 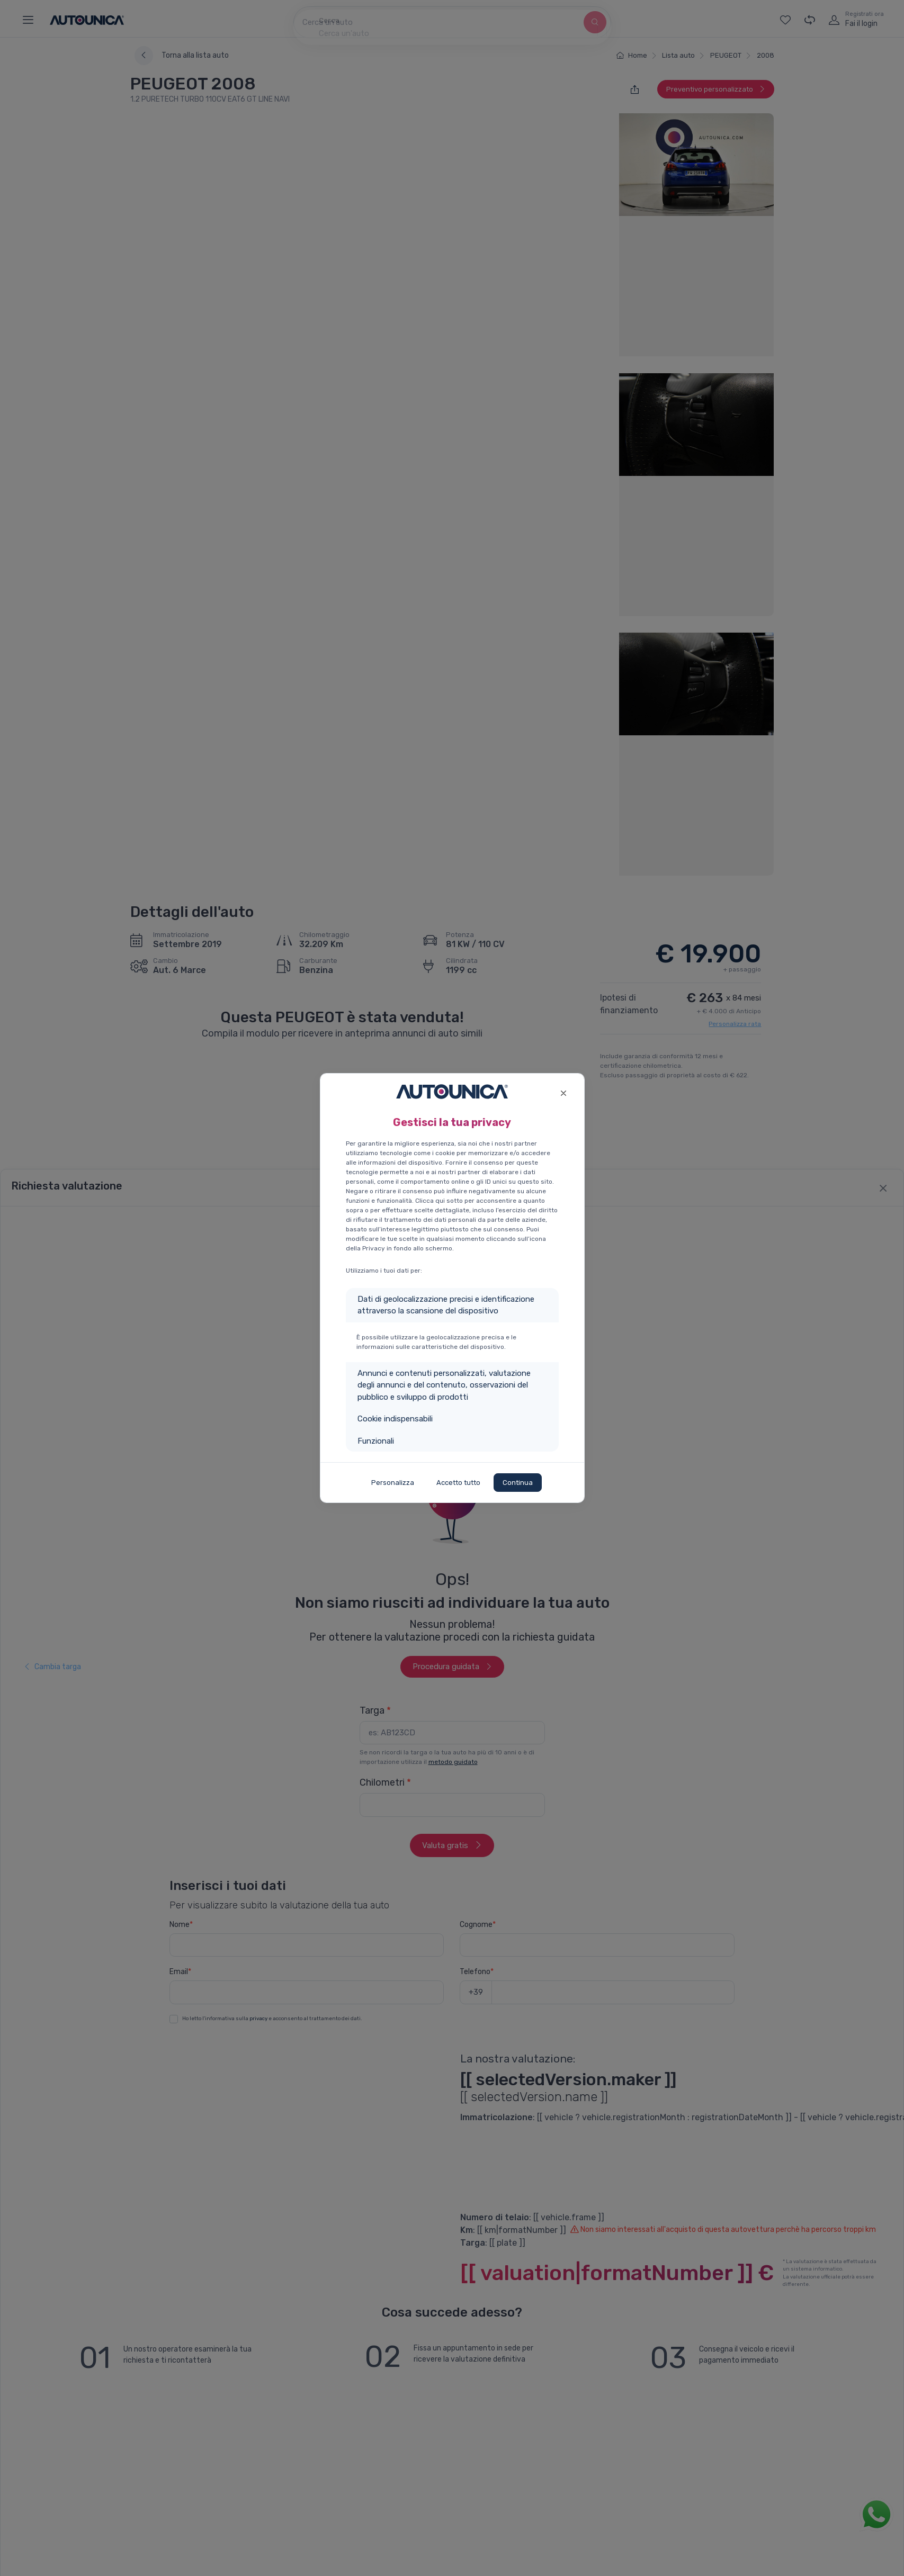 What do you see at coordinates (564, 1092) in the screenshot?
I see `[Close]` at bounding box center [564, 1092].